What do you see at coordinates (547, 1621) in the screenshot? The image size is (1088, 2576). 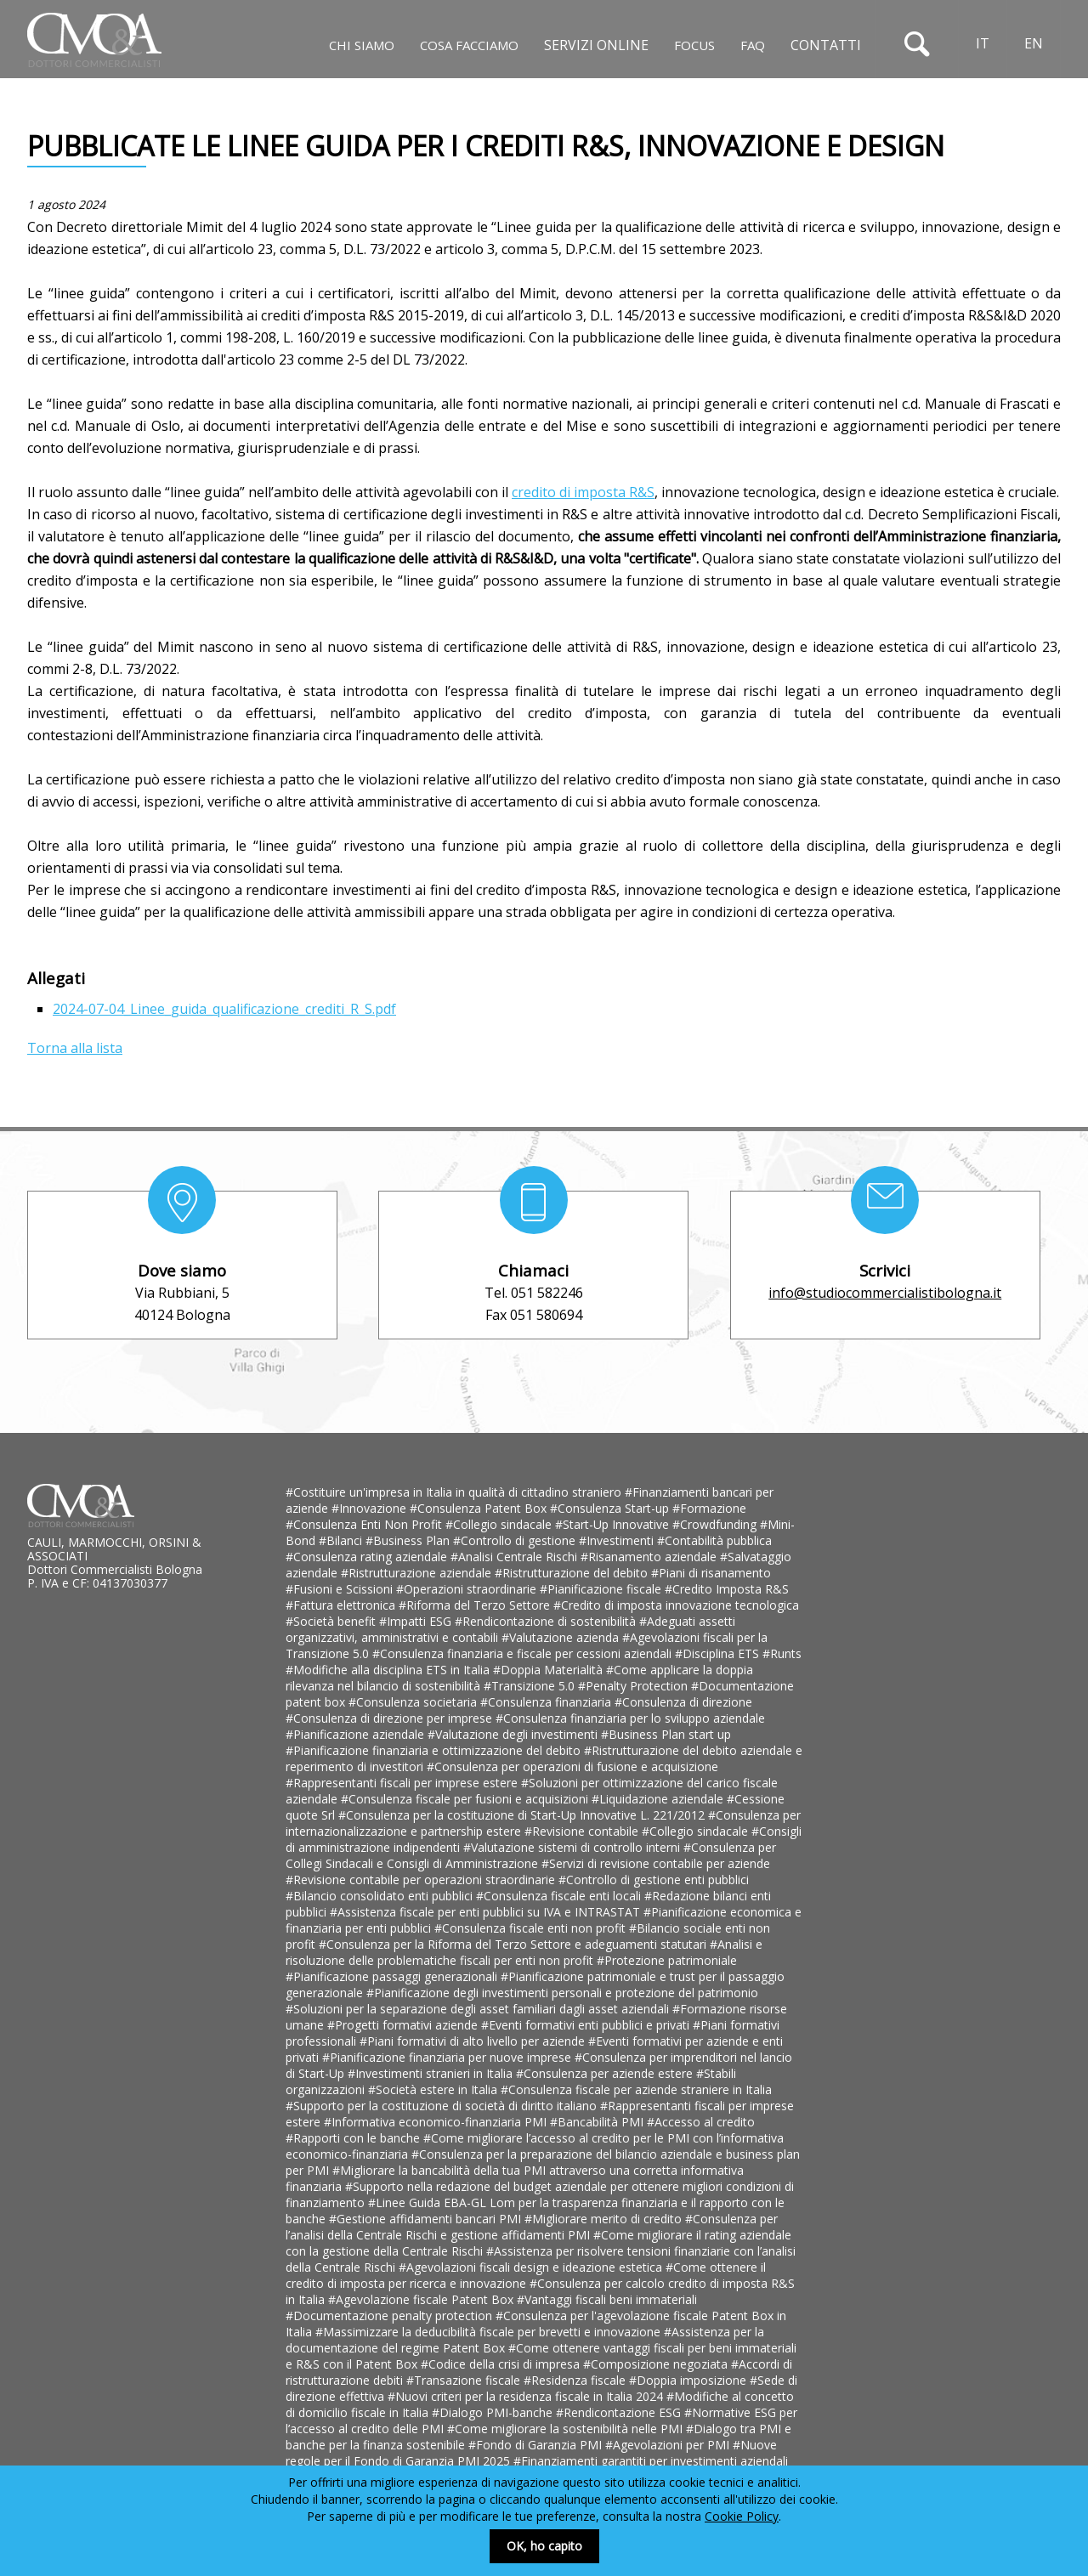 I see `#Rendicontazione di sostenibilità` at bounding box center [547, 1621].